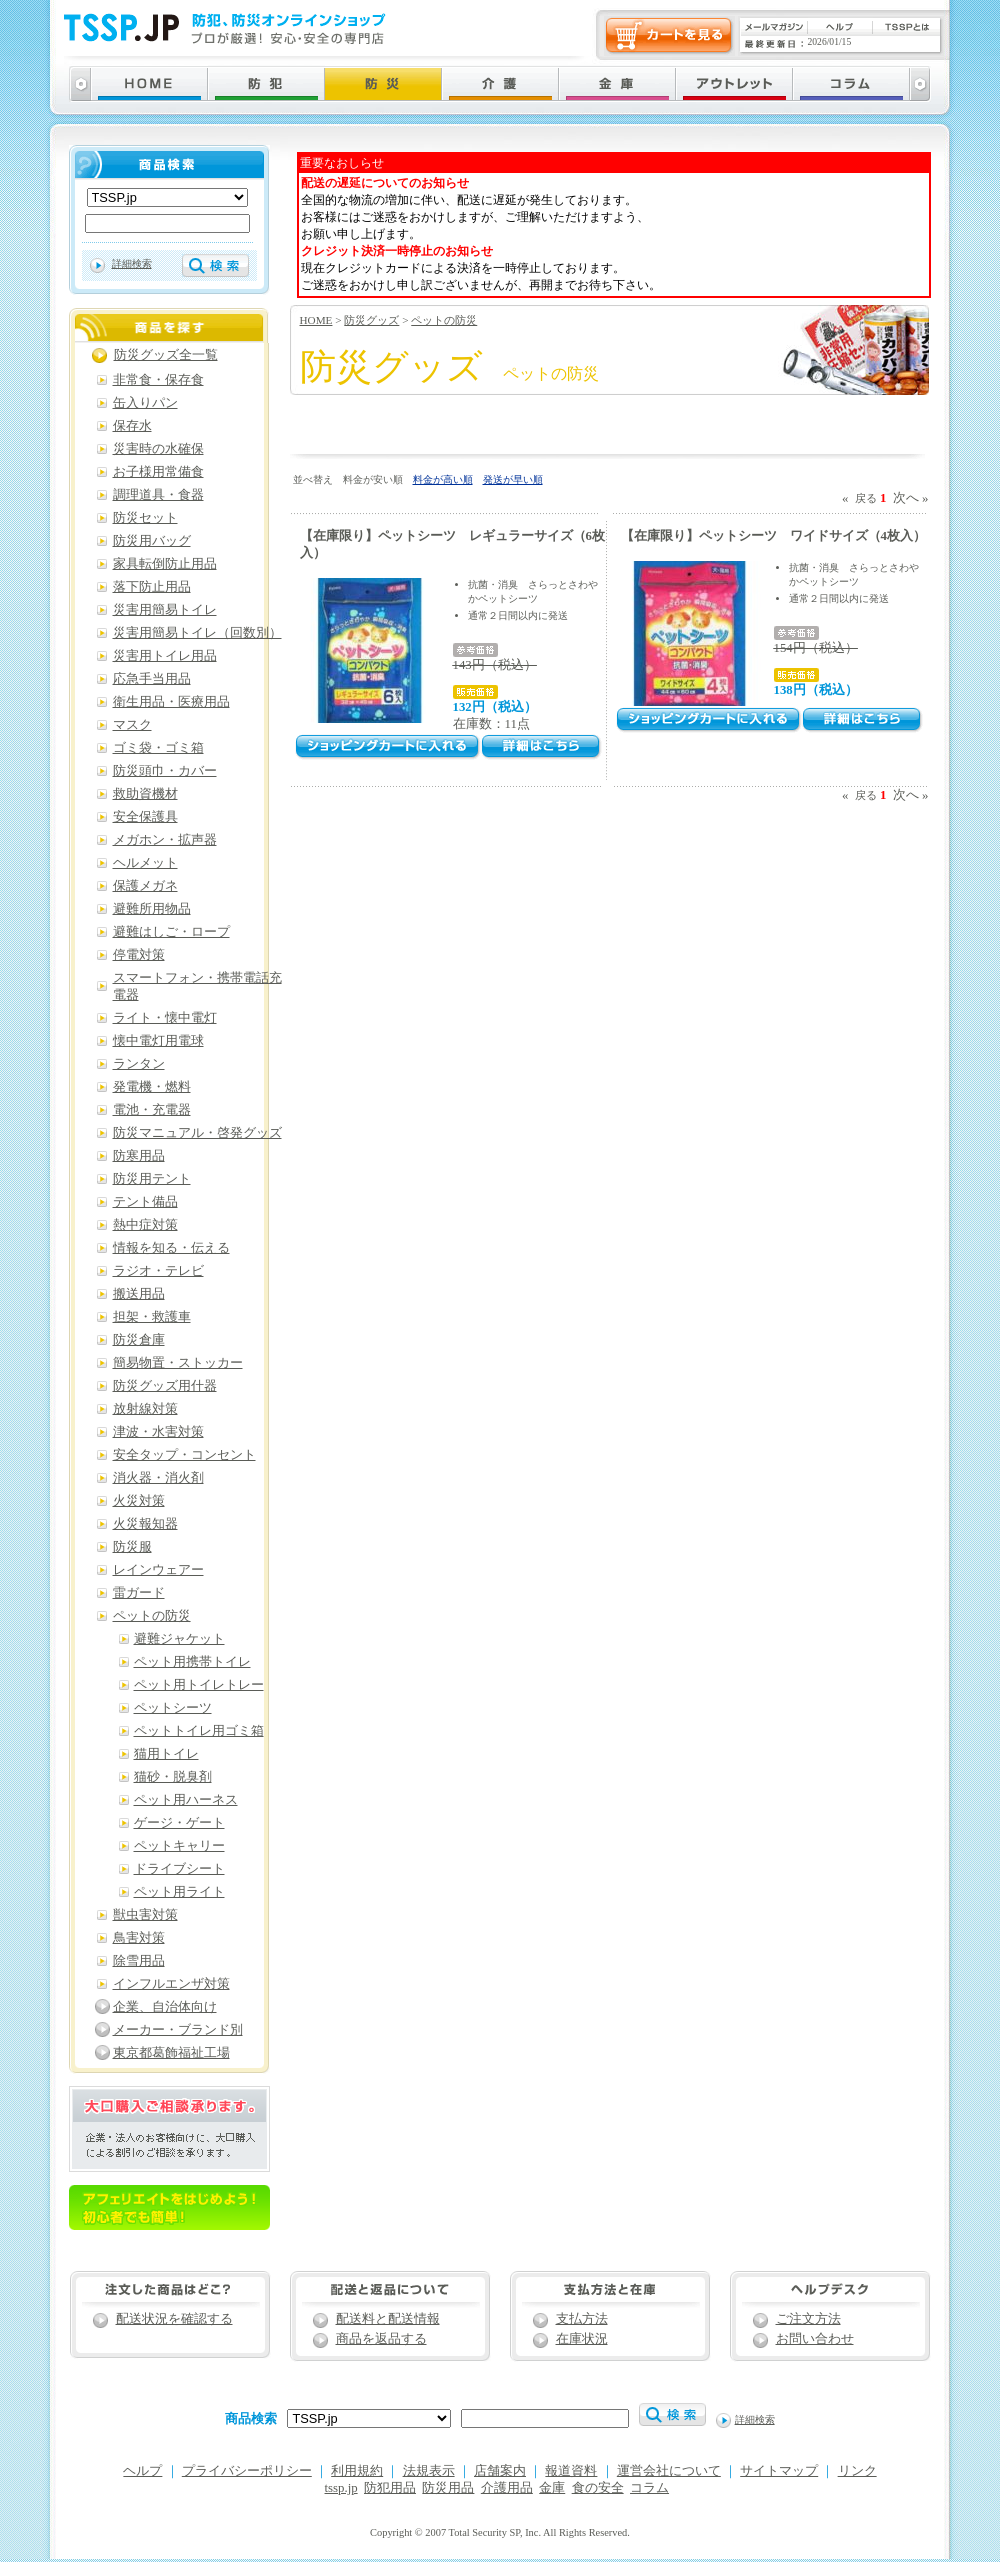 The width and height of the screenshot is (1000, 2562). I want to click on 発送が早い順, so click(513, 479).